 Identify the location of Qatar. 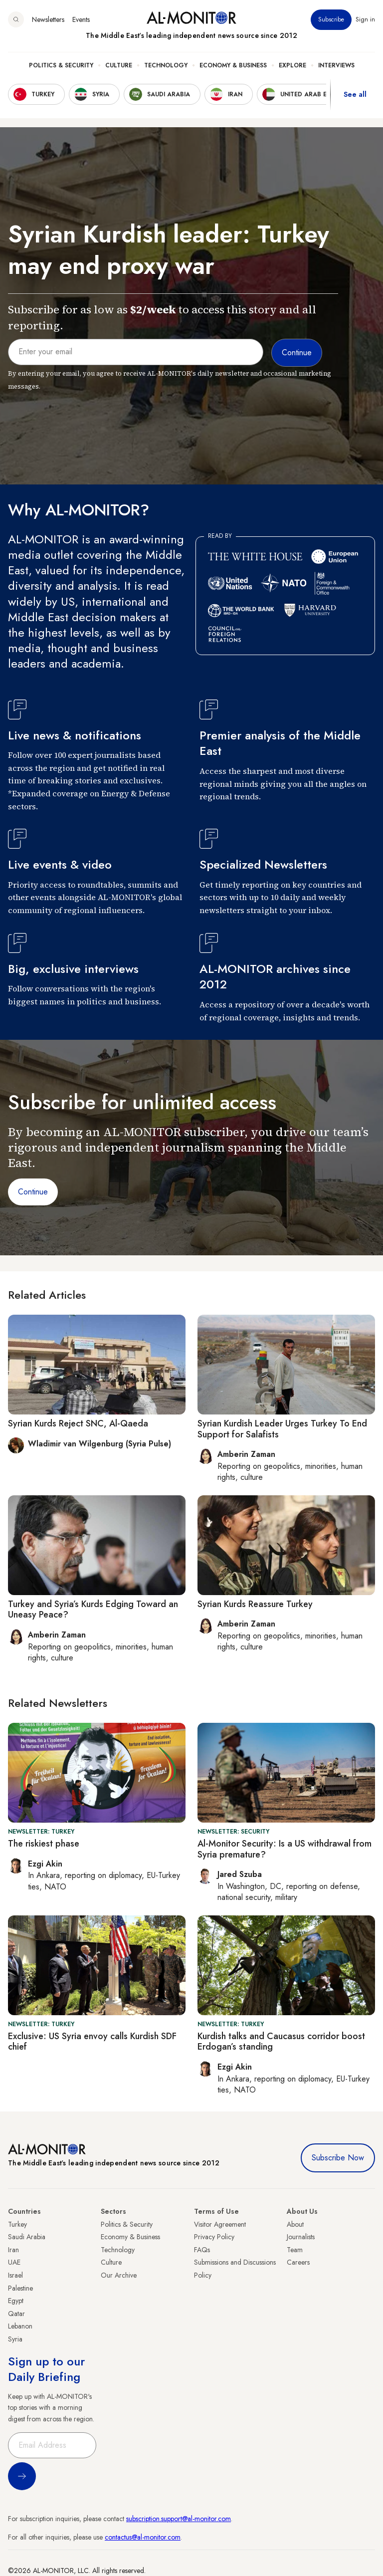
(16, 2314).